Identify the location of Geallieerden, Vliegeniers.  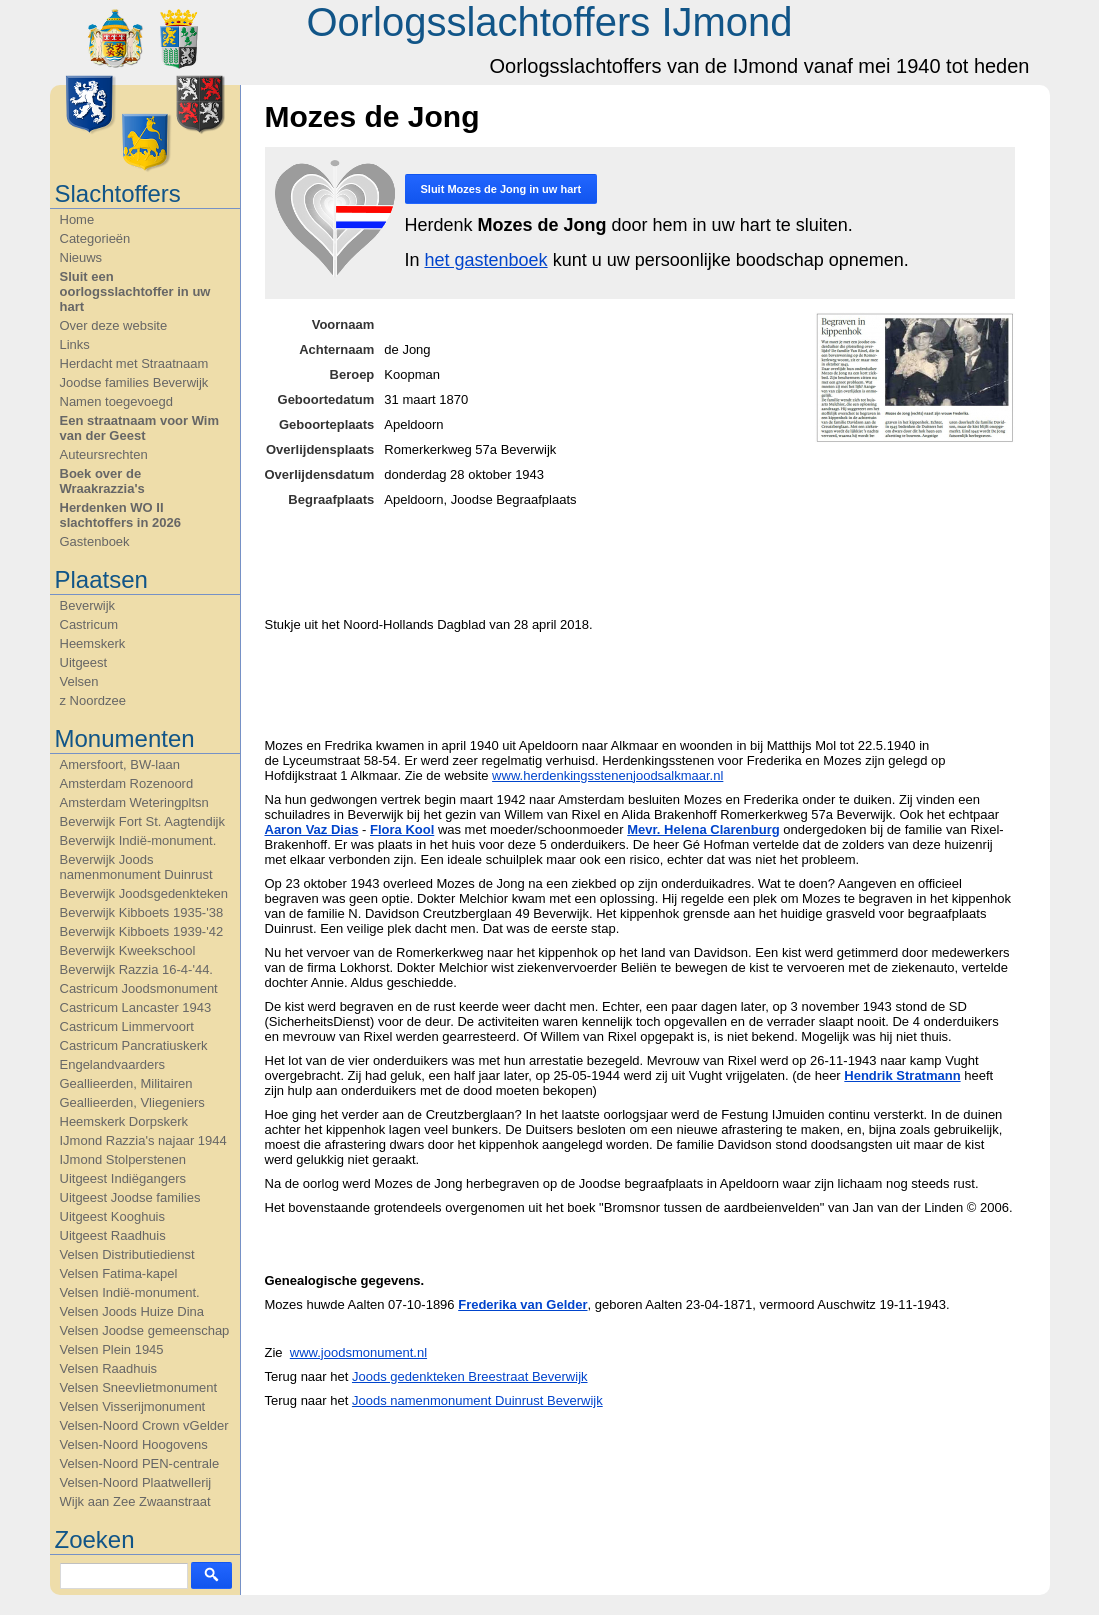
(132, 1102).